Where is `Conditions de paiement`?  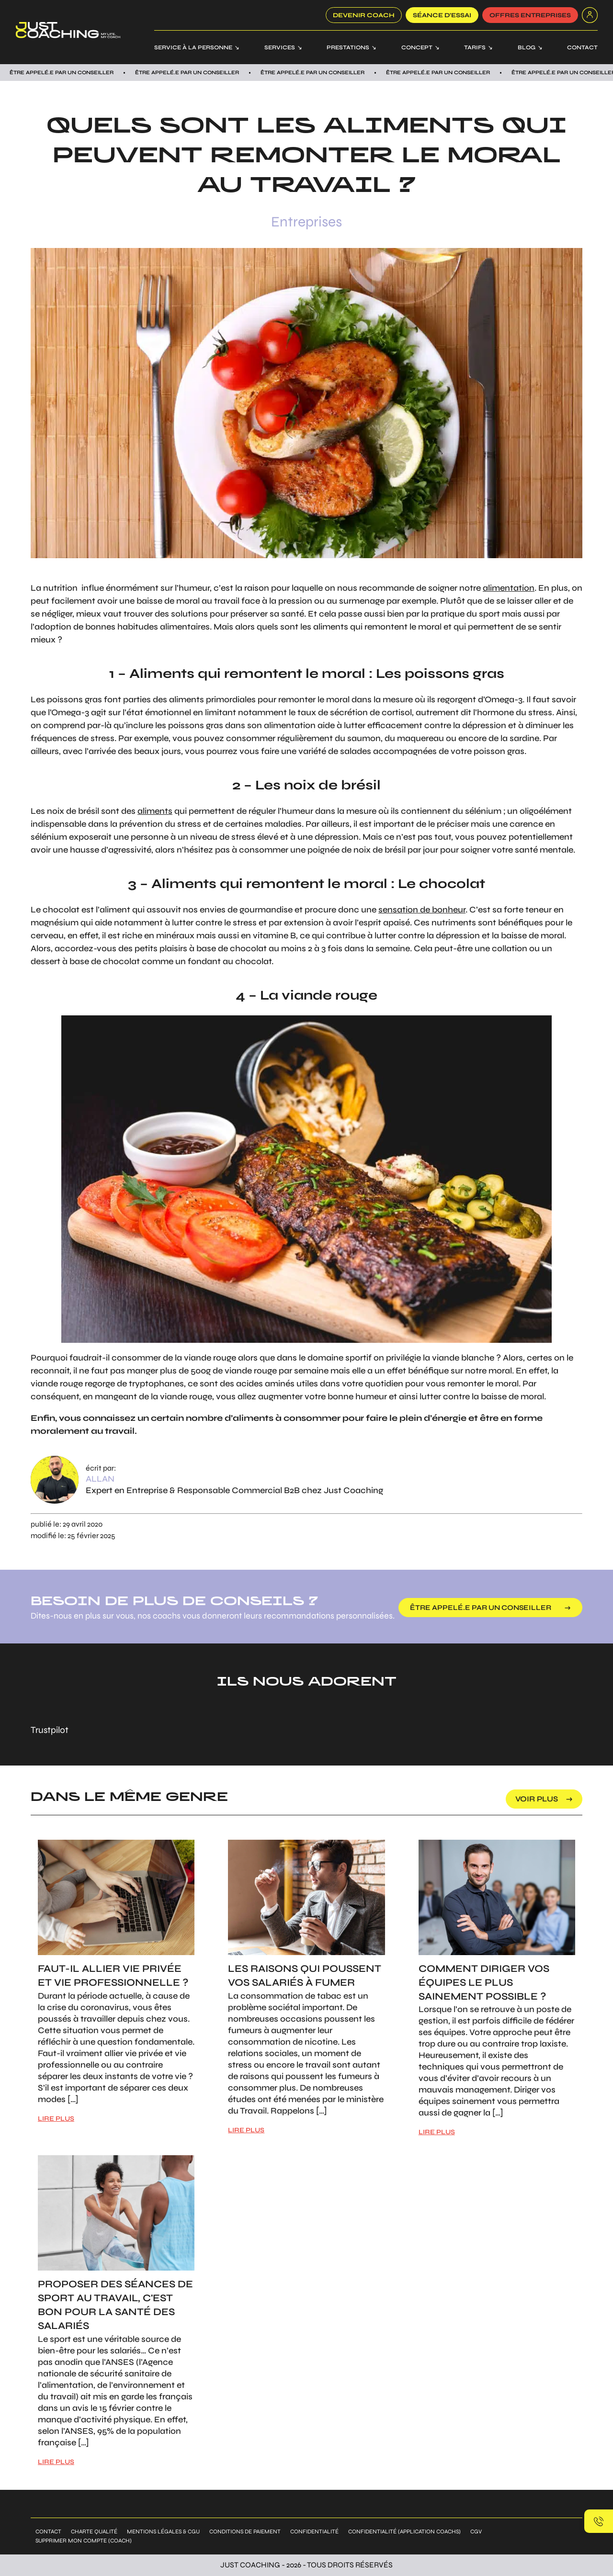 Conditions de paiement is located at coordinates (245, 2531).